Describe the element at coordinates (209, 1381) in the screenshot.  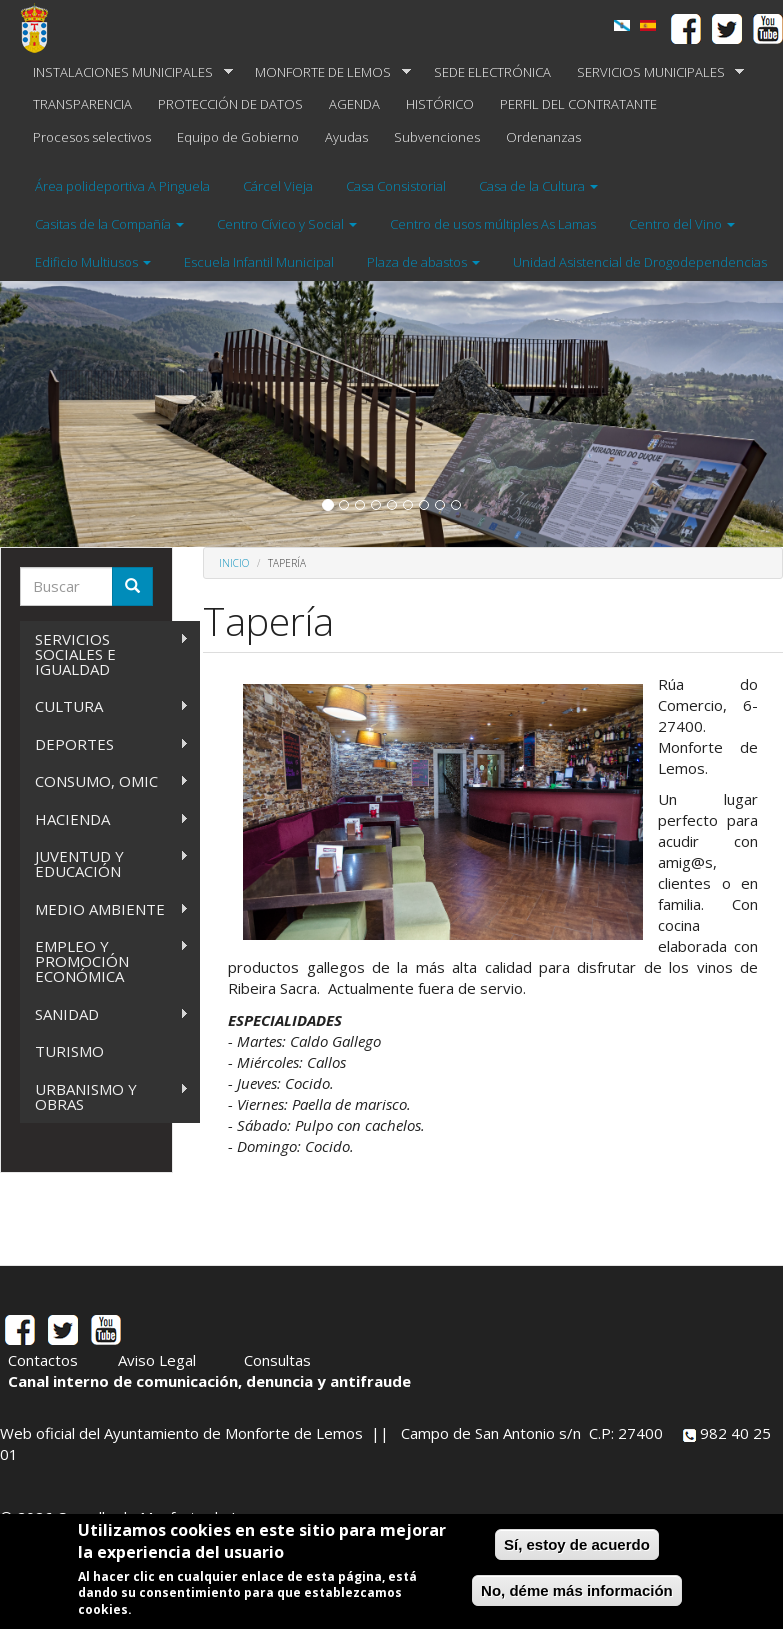
I see `Canal interno de comunicación, denuncia y antifraude` at that location.